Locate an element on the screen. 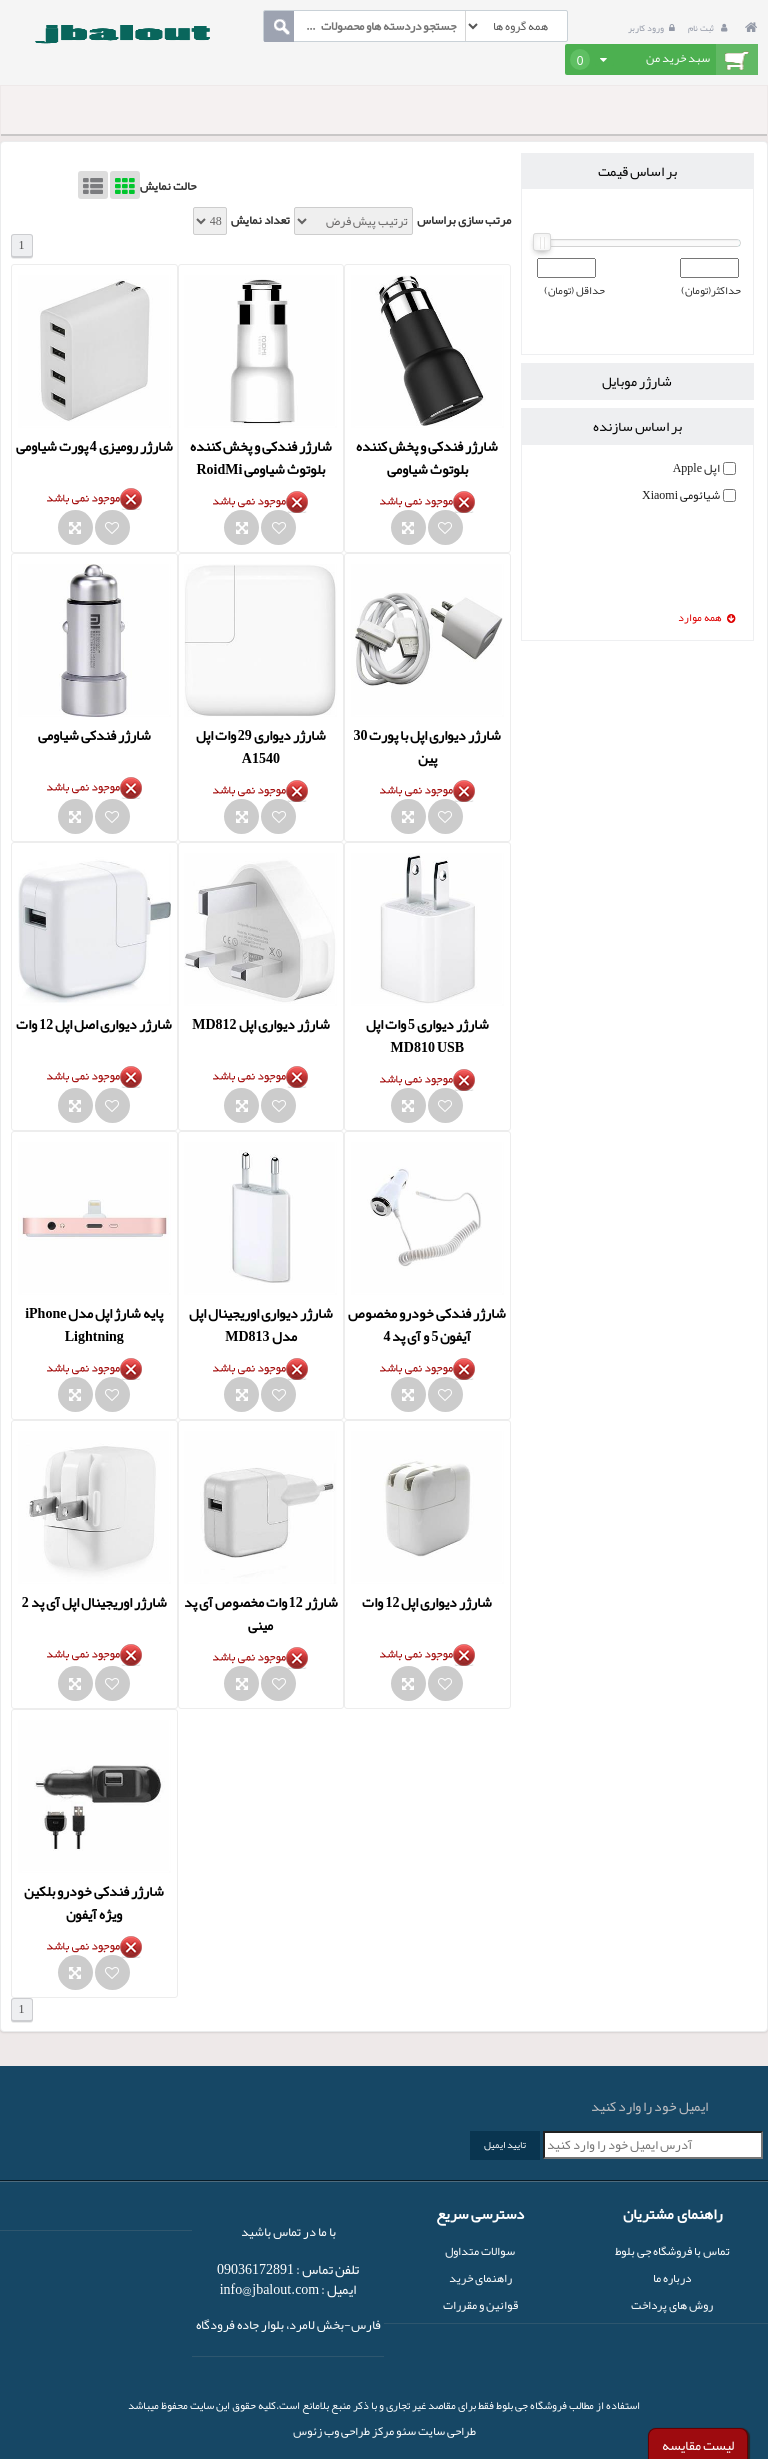  info@jbalout.com is located at coordinates (270, 2289).